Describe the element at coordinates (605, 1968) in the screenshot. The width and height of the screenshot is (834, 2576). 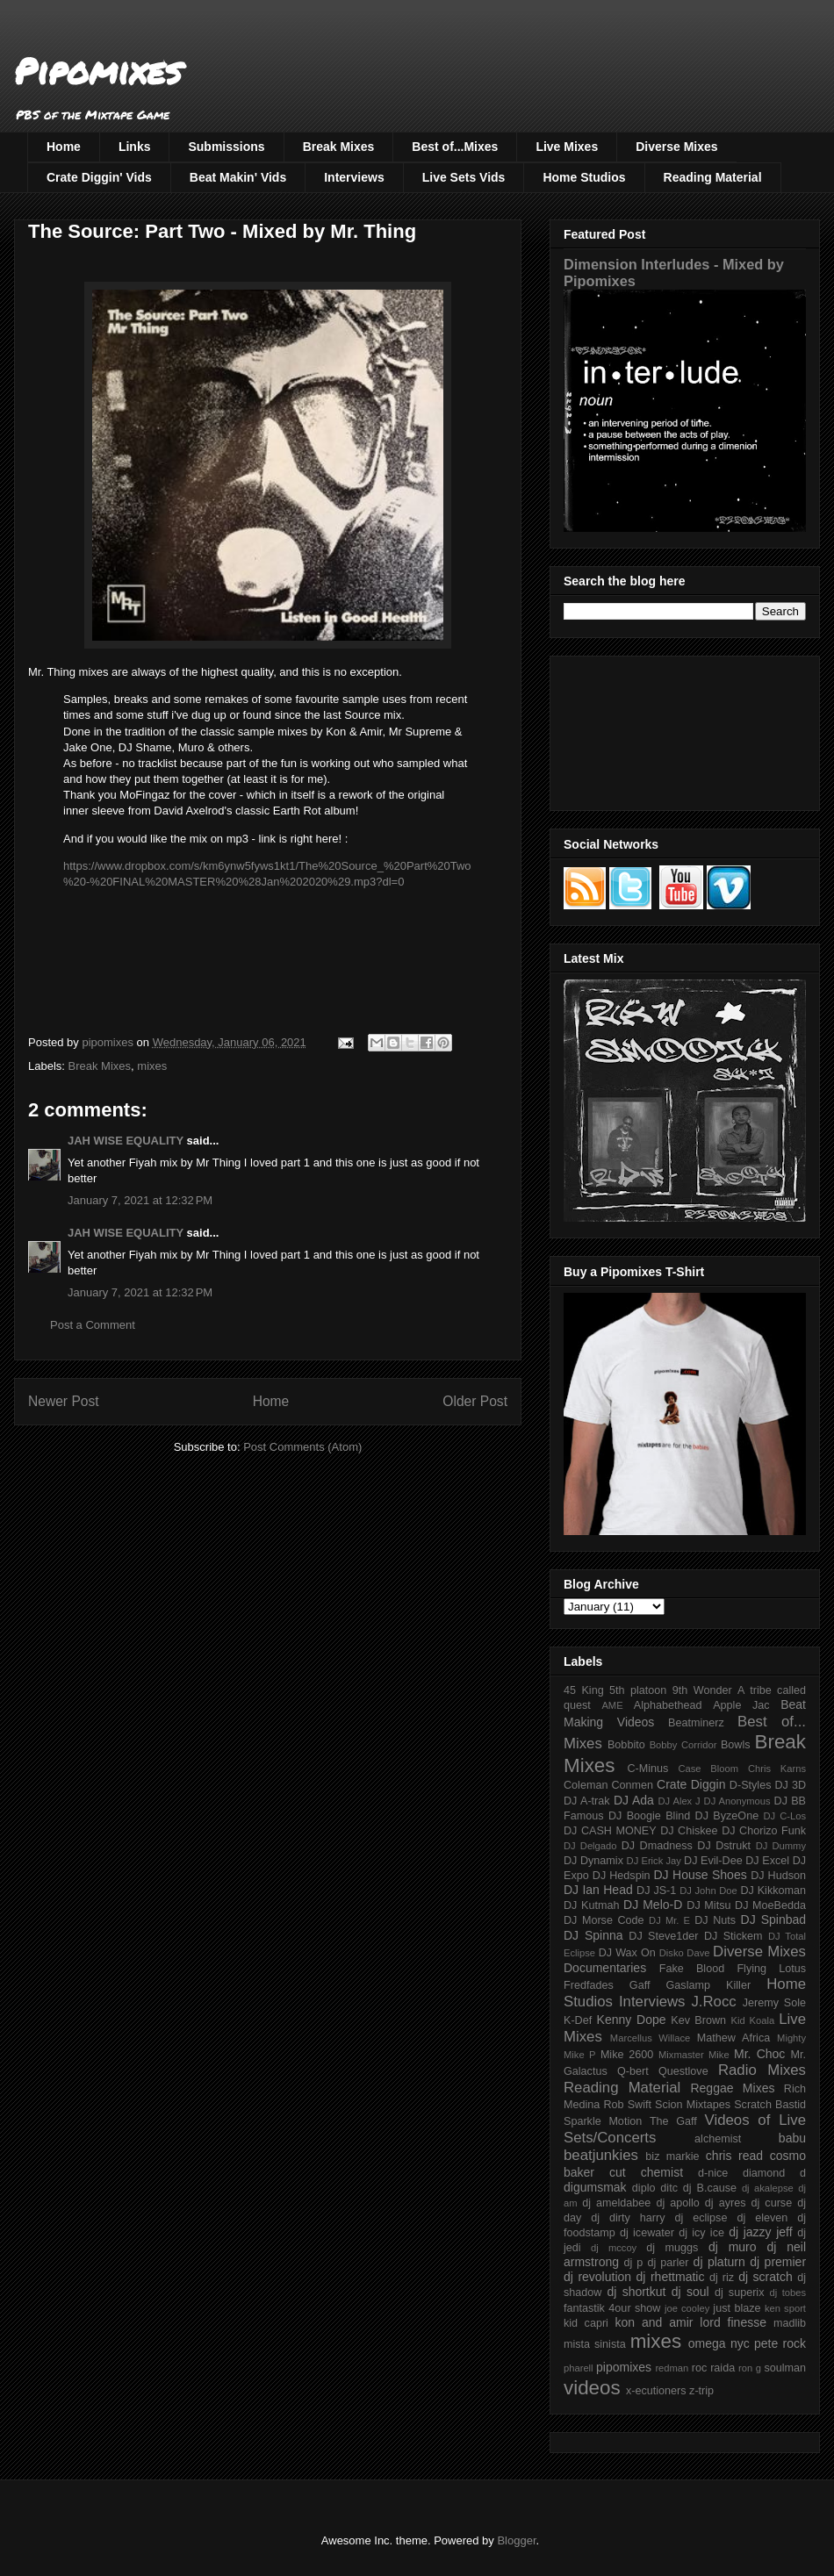
I see `Documentaries` at that location.